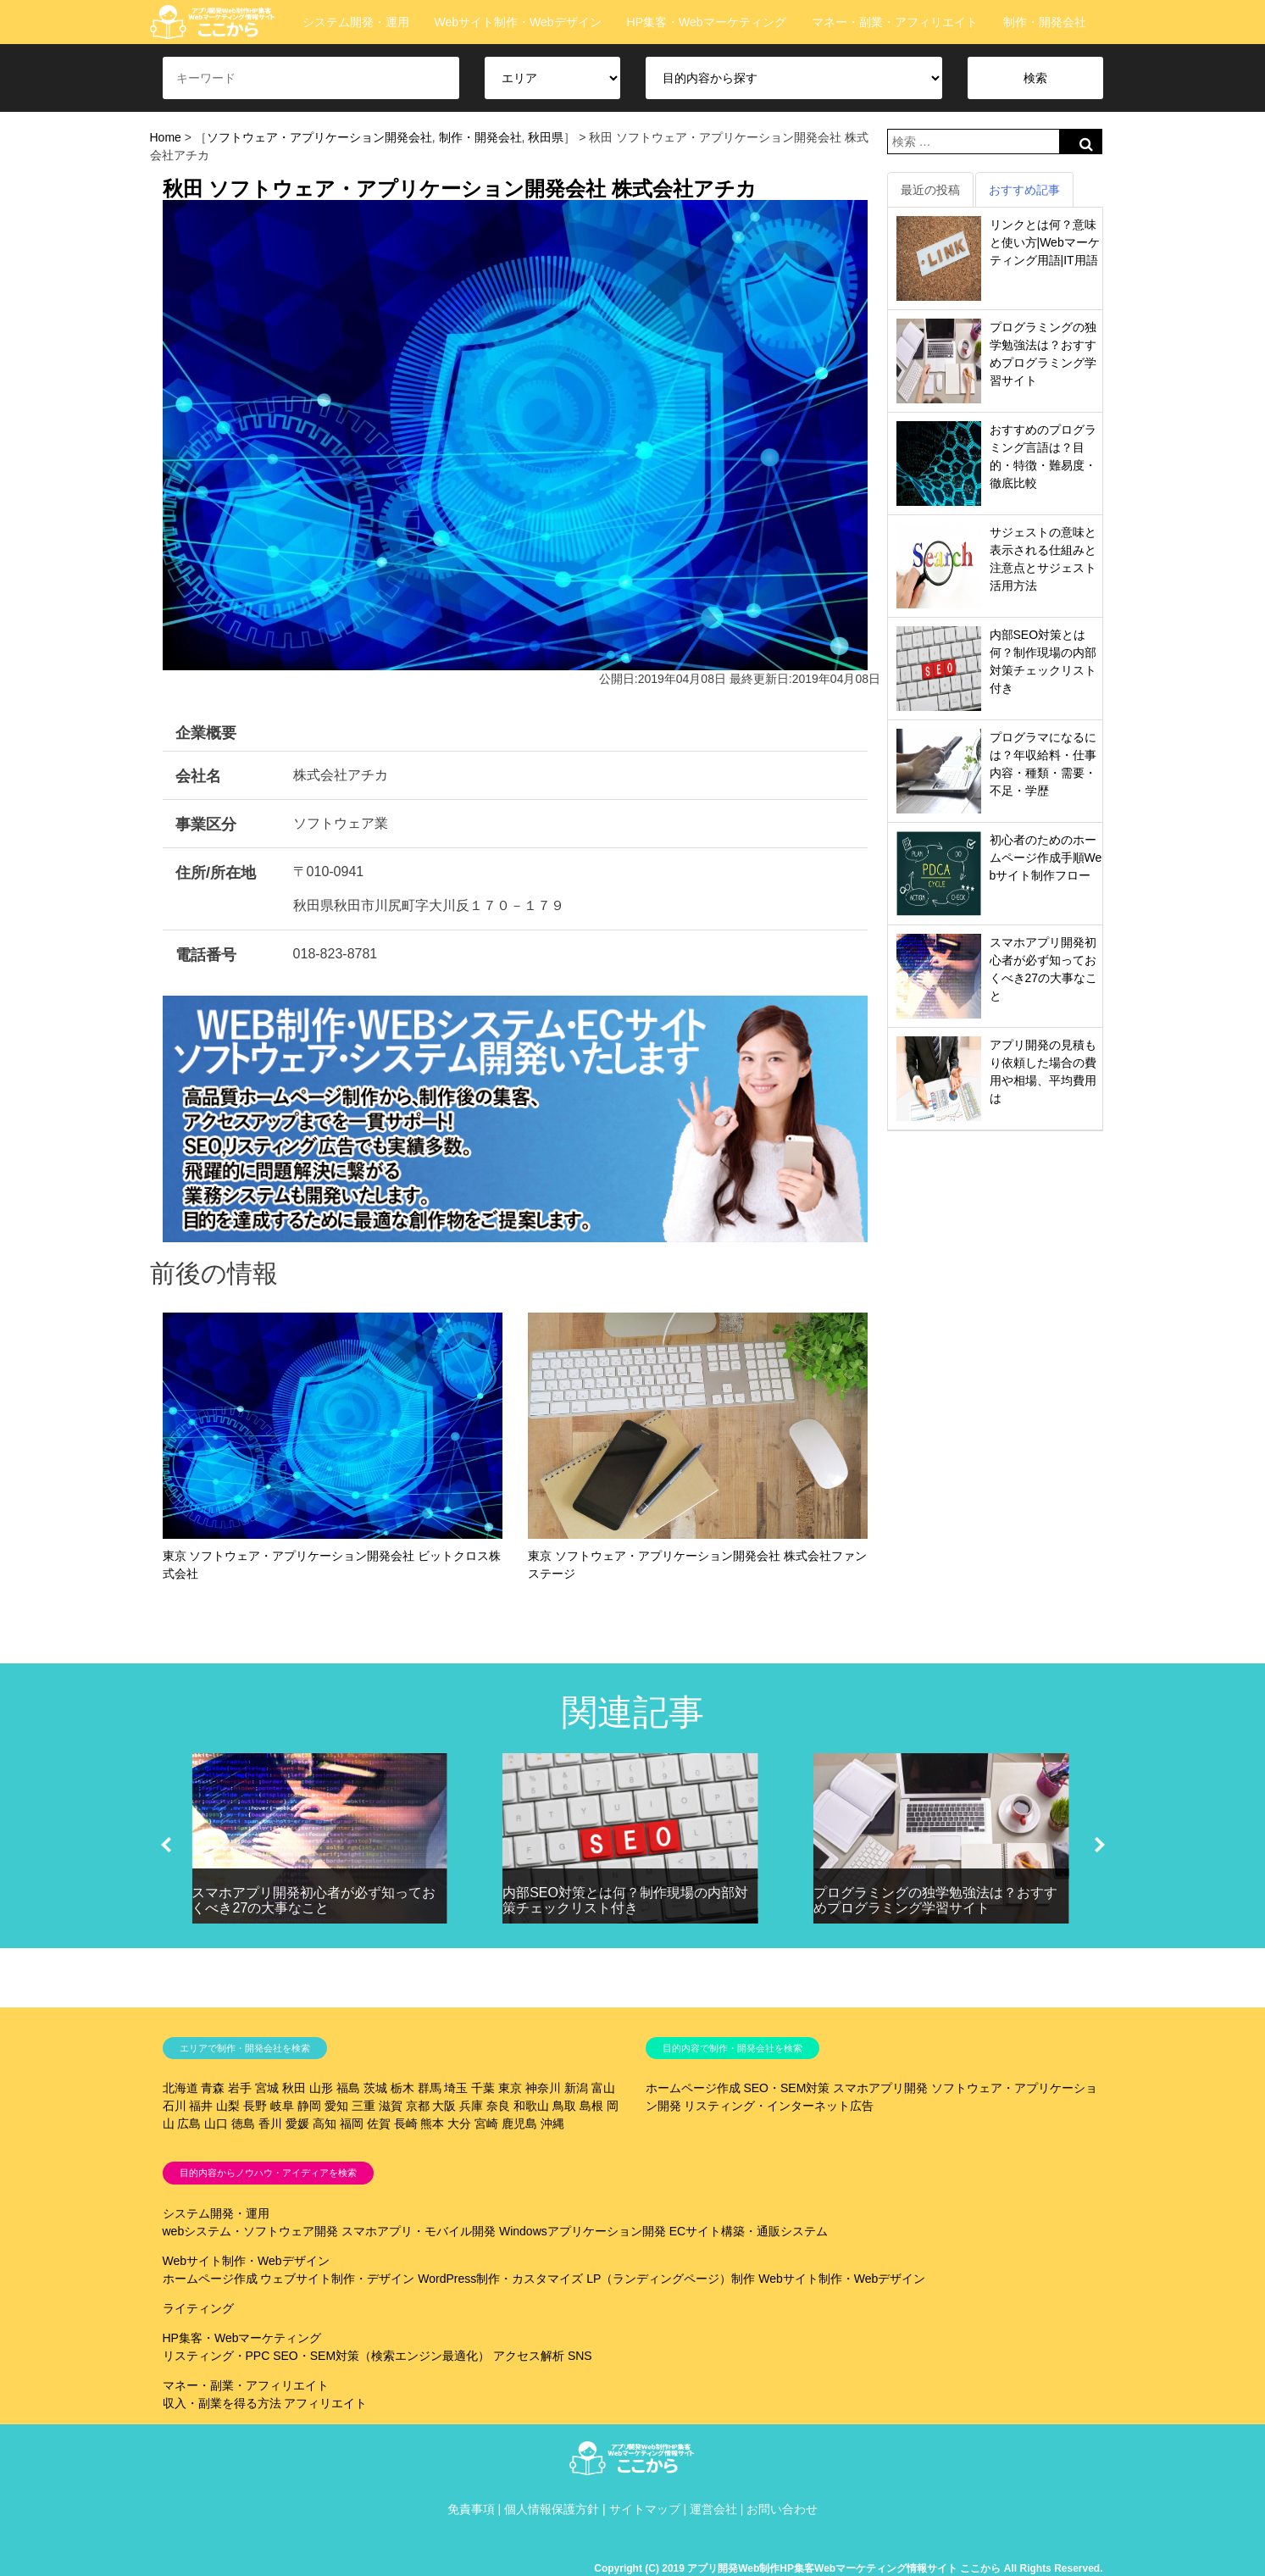 This screenshot has width=1265, height=2576. What do you see at coordinates (551, 2509) in the screenshot?
I see `個人情報保護方針` at bounding box center [551, 2509].